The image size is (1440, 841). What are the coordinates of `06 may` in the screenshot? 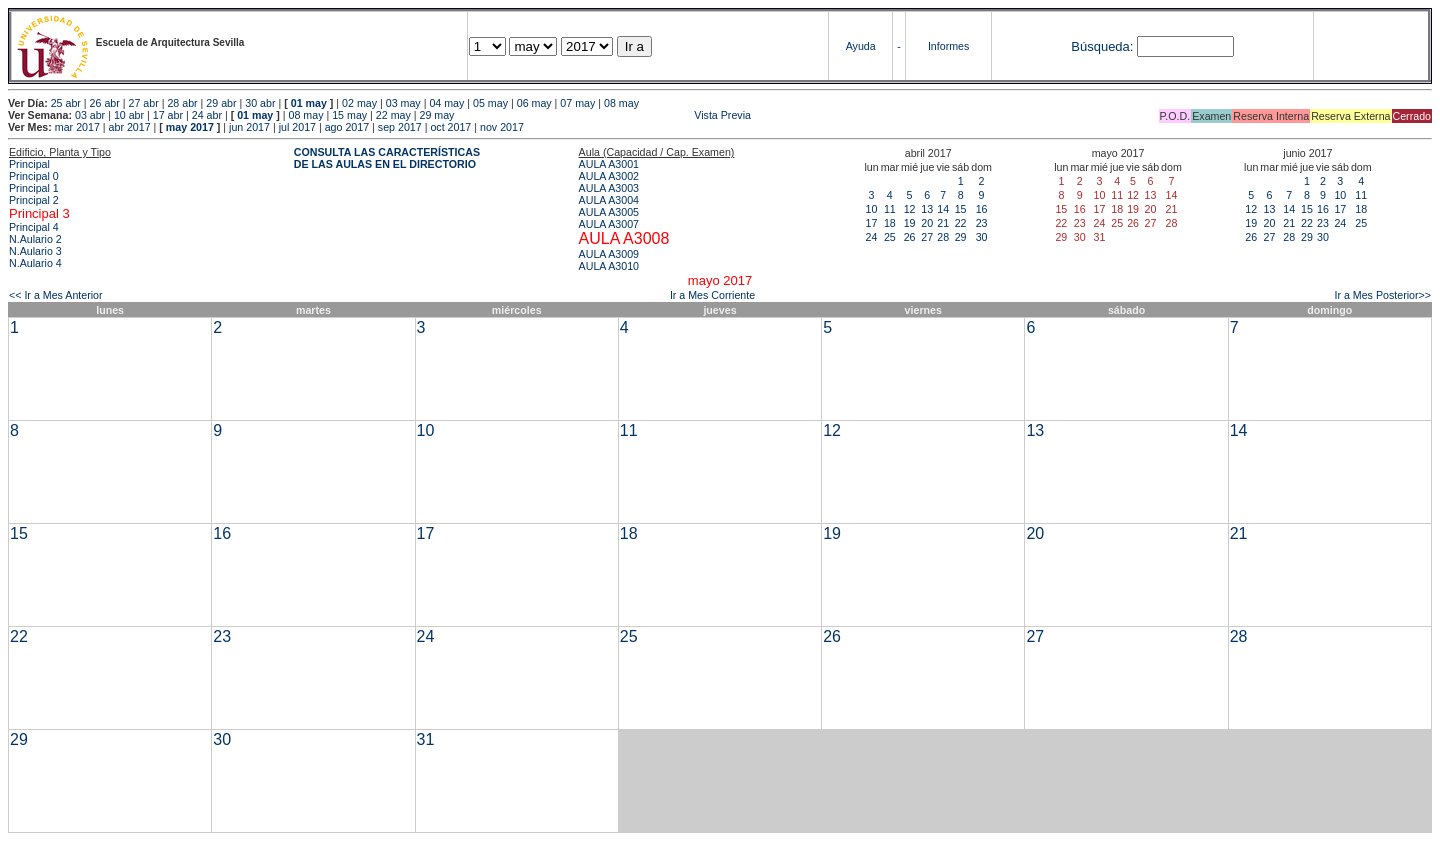 It's located at (534, 103).